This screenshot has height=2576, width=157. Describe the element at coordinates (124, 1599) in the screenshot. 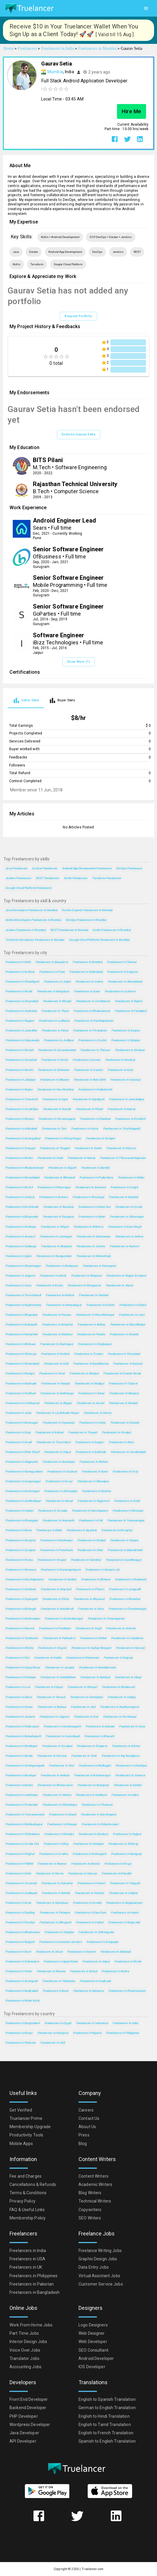

I see `Freelancers in Khandwa` at that location.